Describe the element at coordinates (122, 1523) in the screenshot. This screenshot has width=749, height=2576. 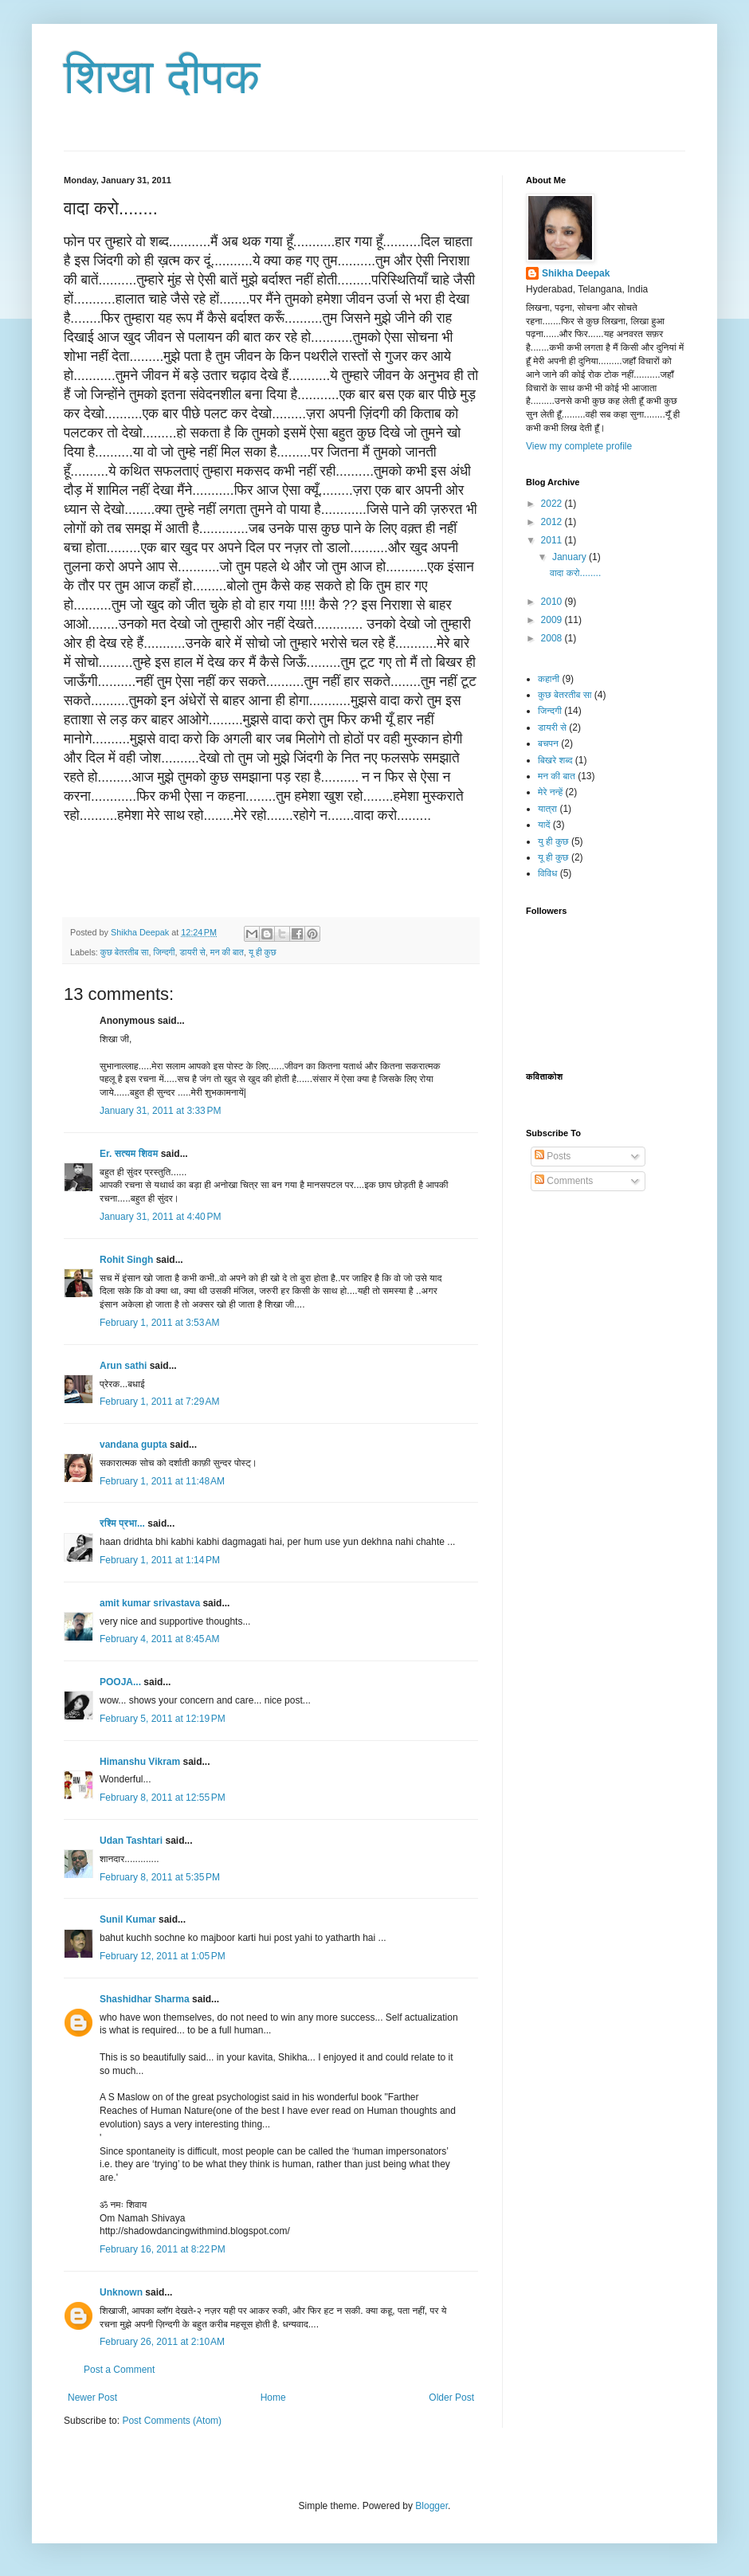
I see `रश्मि प्रभा...` at that location.